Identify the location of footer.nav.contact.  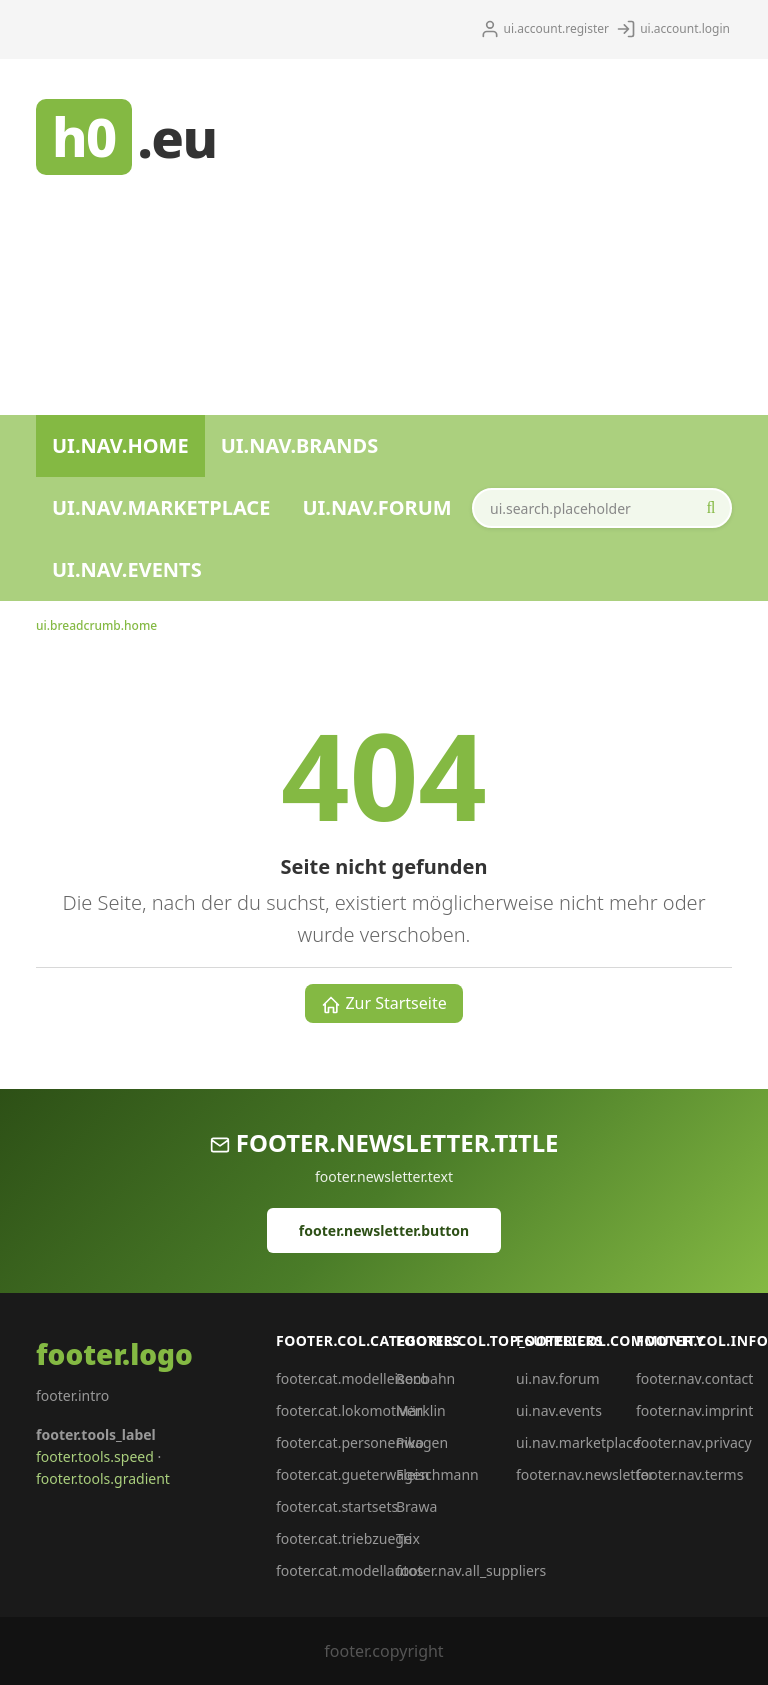
(694, 1378).